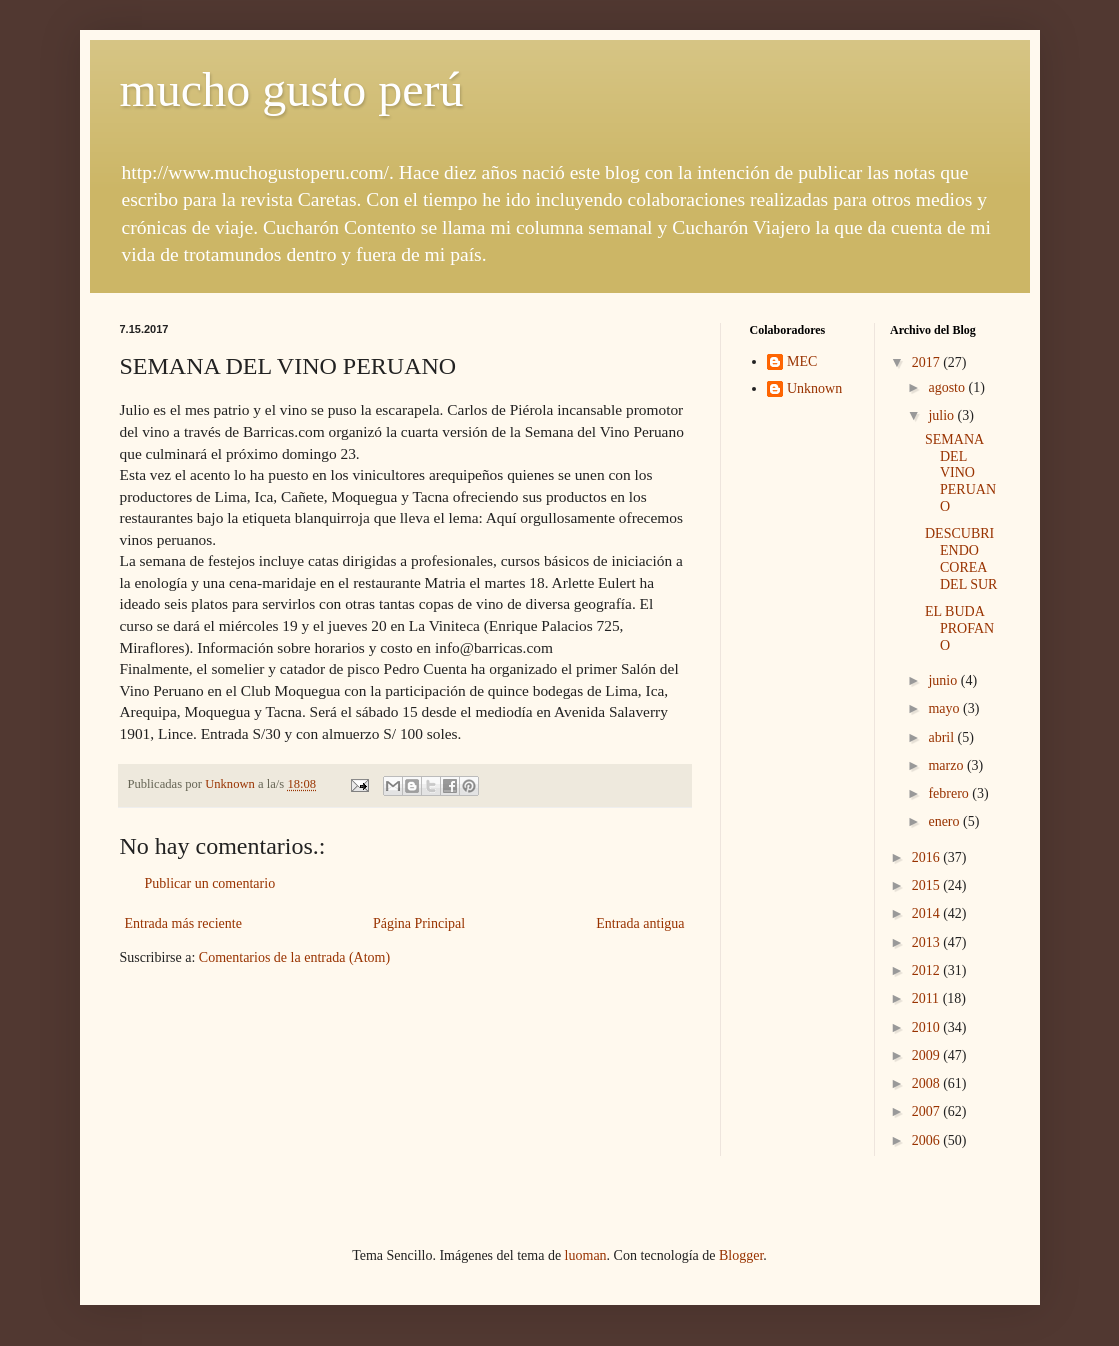 The width and height of the screenshot is (1119, 1346). I want to click on 2015, so click(928, 885).